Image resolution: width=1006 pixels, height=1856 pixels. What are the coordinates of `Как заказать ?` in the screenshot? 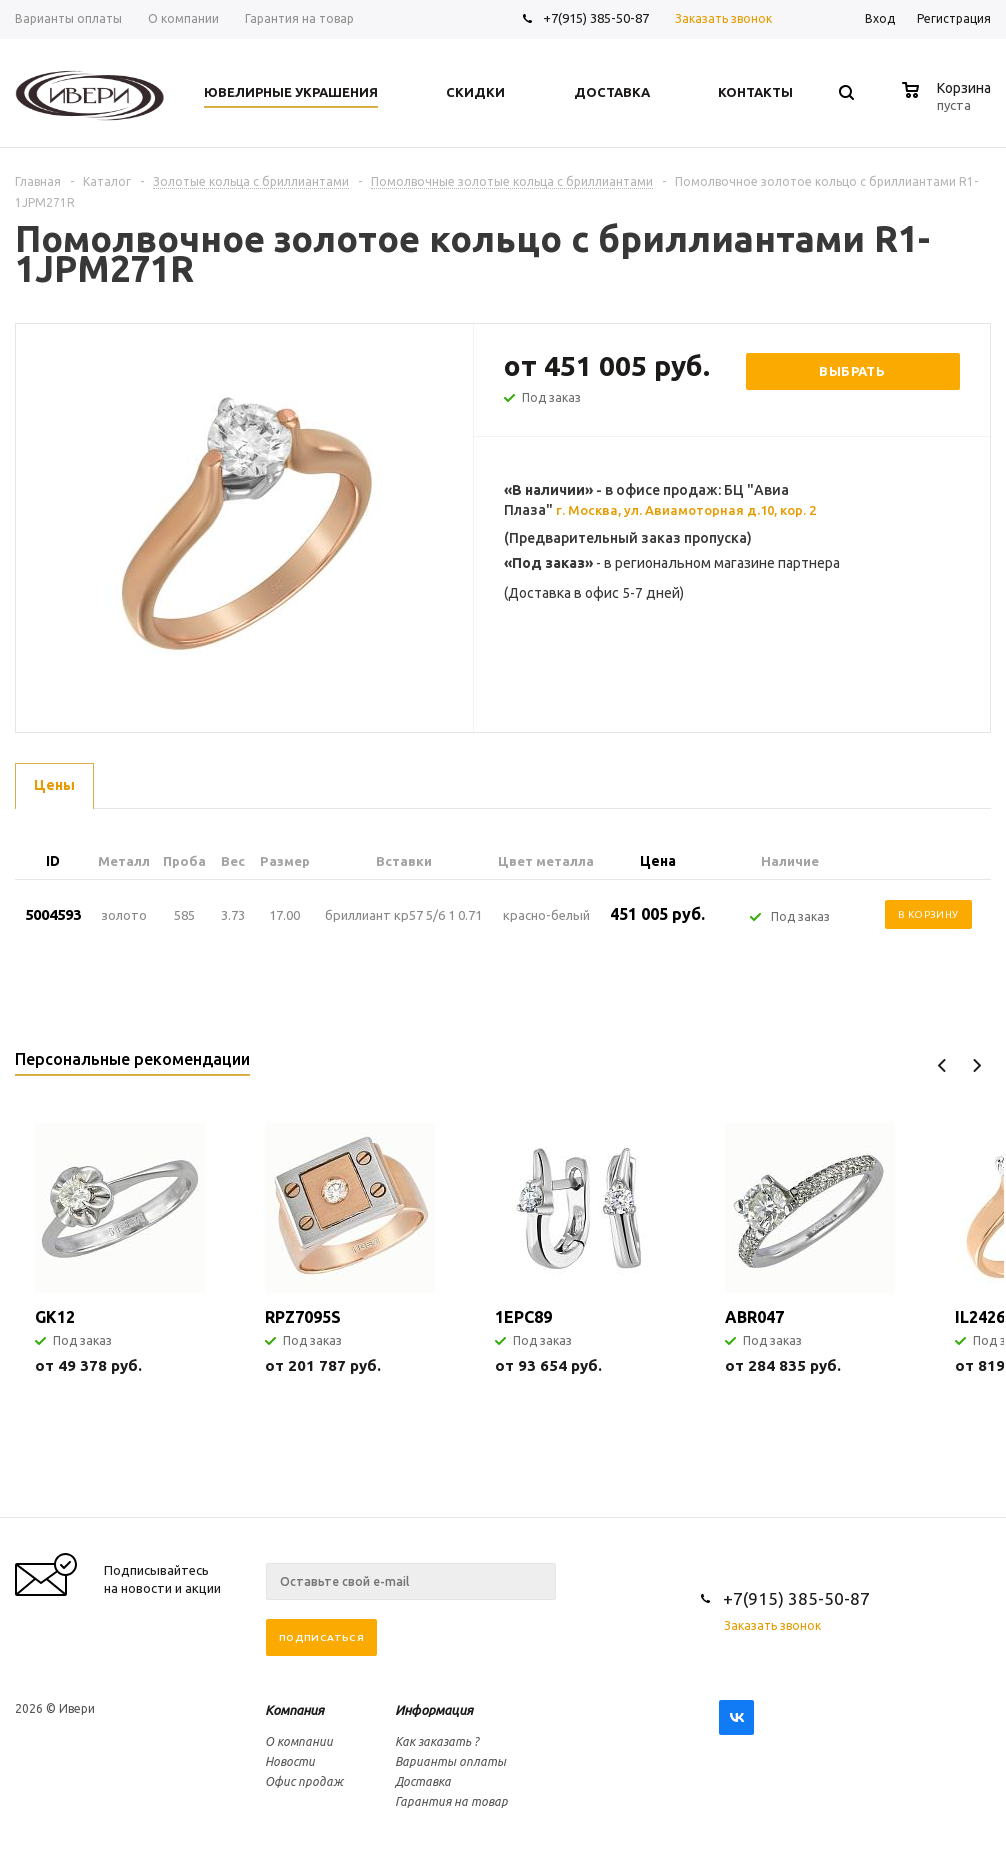 It's located at (437, 1741).